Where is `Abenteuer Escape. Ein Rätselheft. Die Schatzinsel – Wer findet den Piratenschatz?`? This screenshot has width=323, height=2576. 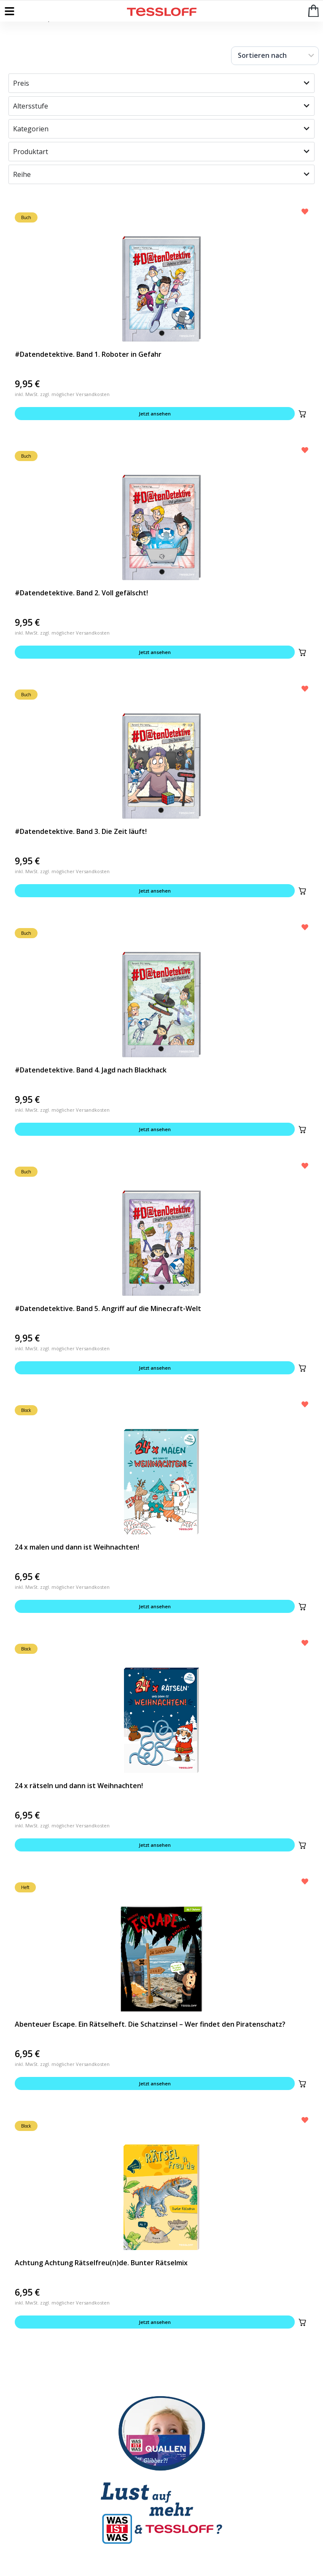
Abenteuer Escape. Ein Rätselheft. Die Schatzinsel – Wer findet den Piratenschatz? is located at coordinates (150, 2024).